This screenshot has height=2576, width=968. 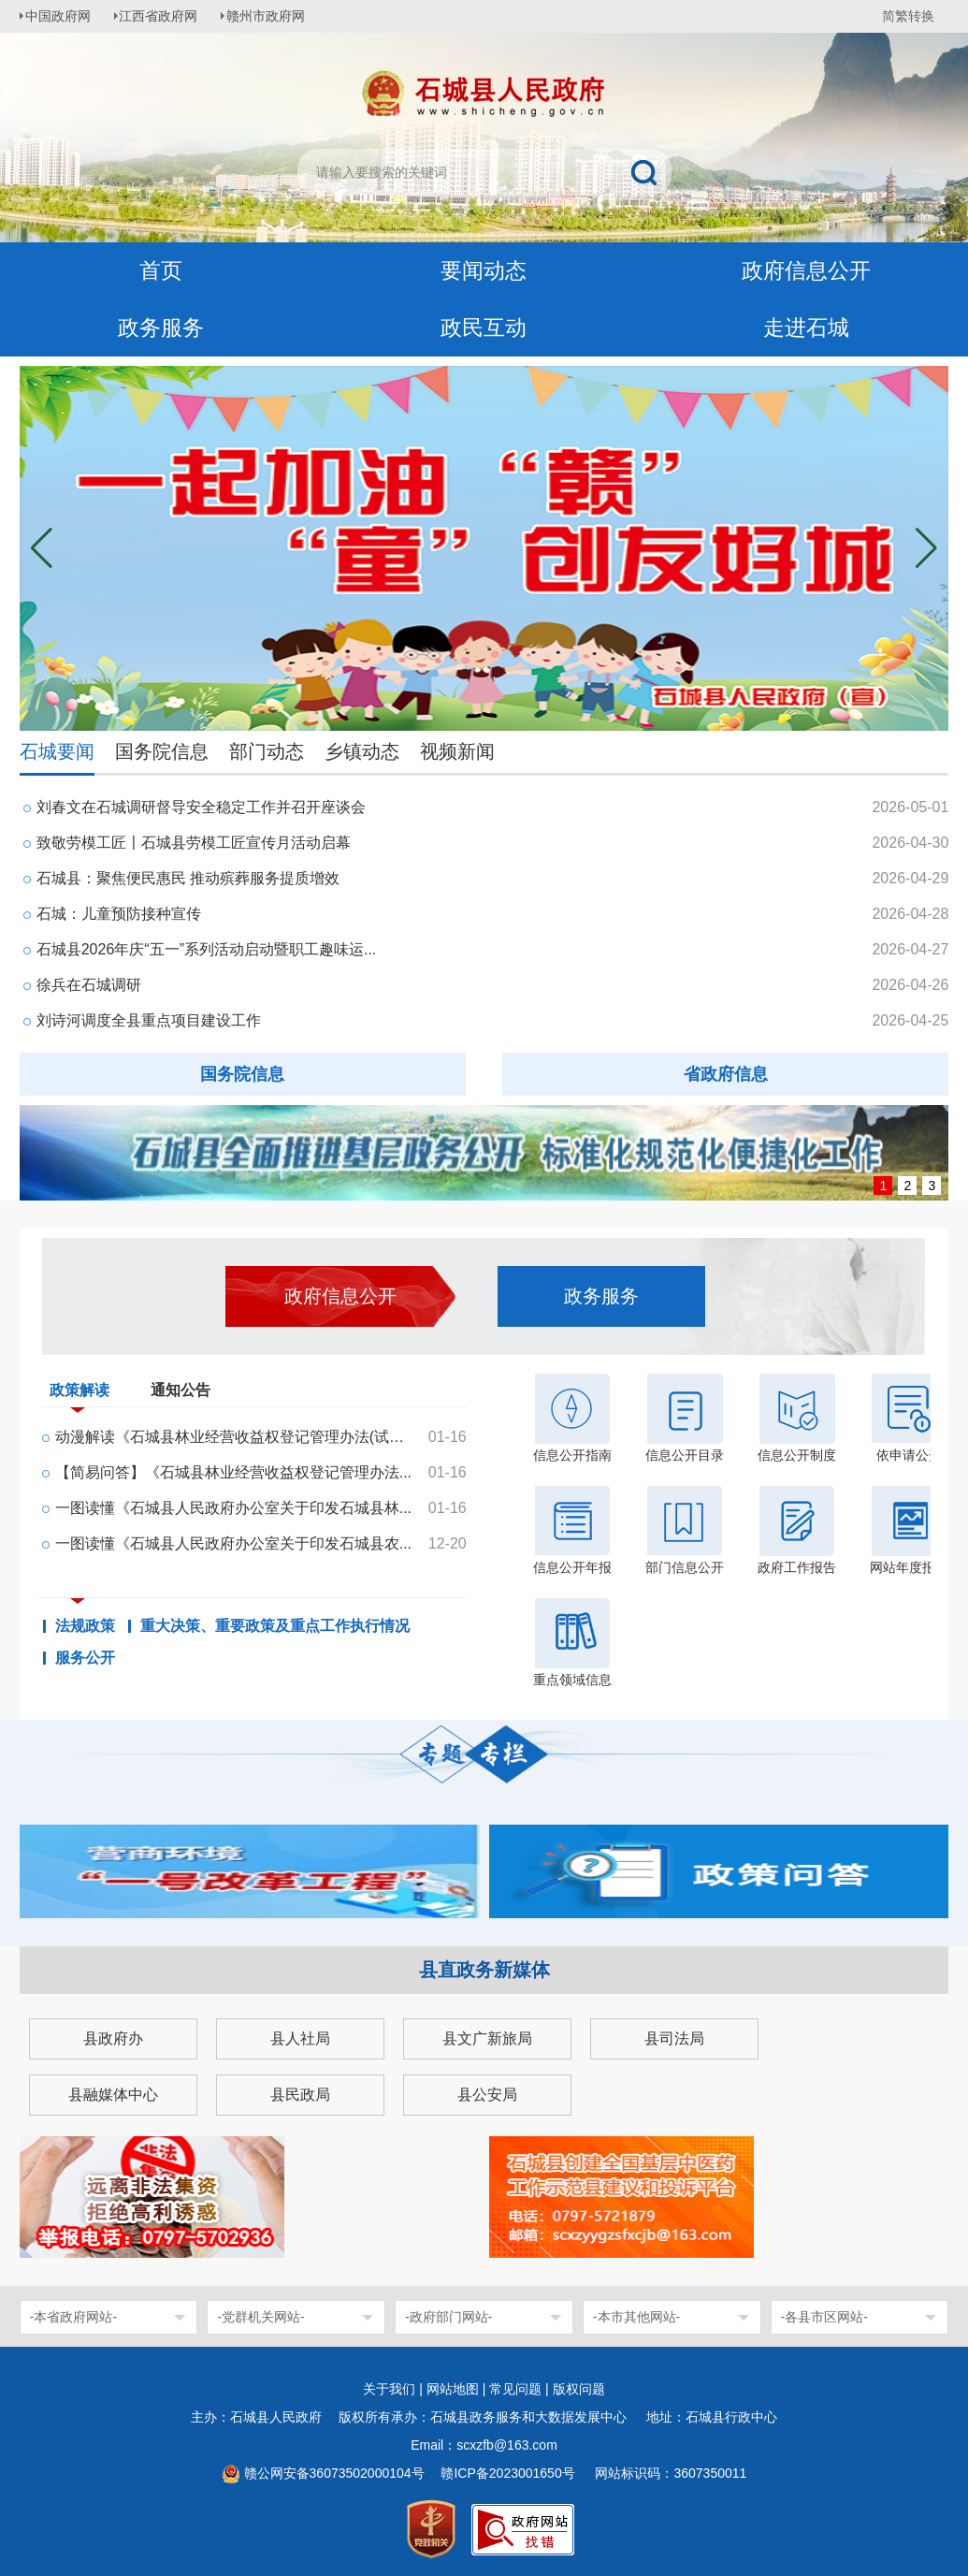 What do you see at coordinates (234, 1437) in the screenshot?
I see `动漫解读《石城县林业经营收益权登记管理办法(试行...` at bounding box center [234, 1437].